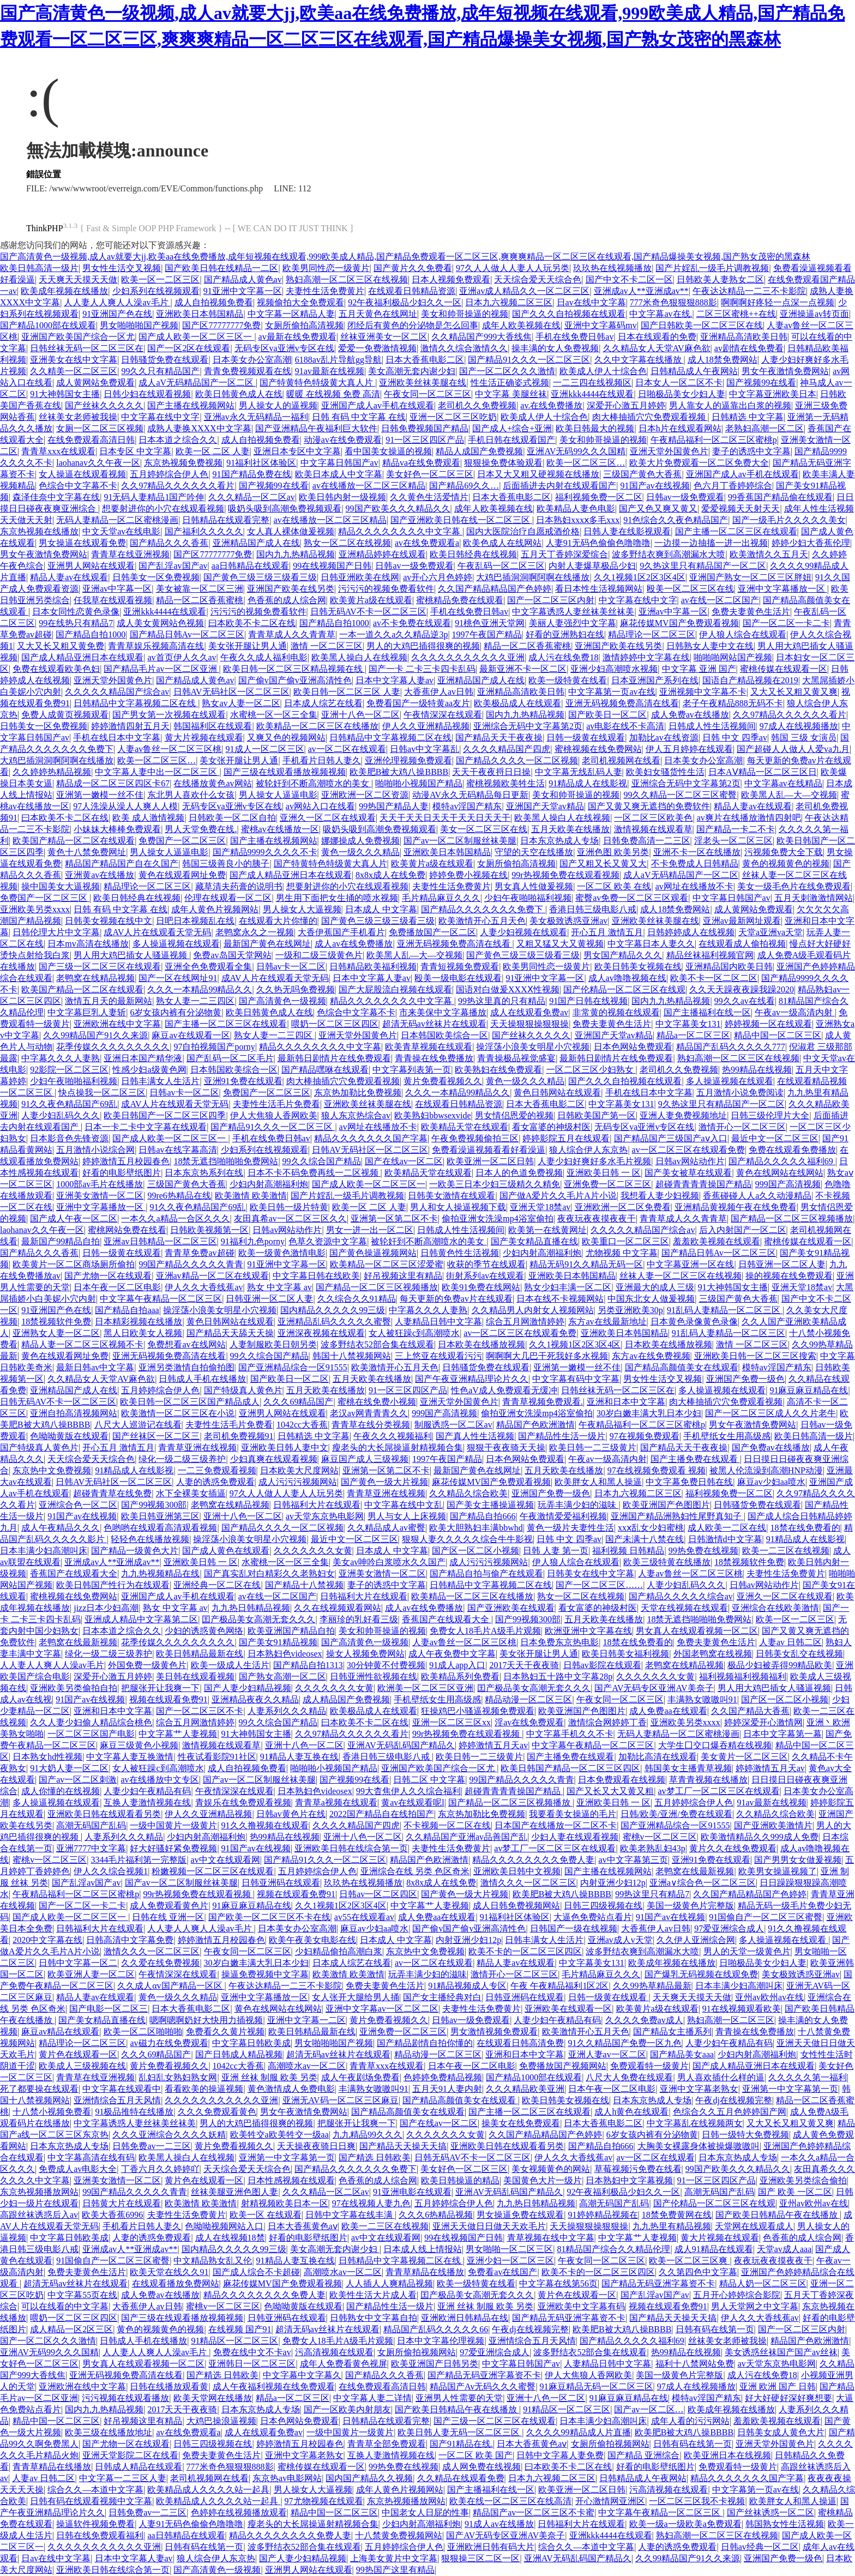 This screenshot has width=855, height=2576. I want to click on 久久久69精品国产, so click(298, 1401).